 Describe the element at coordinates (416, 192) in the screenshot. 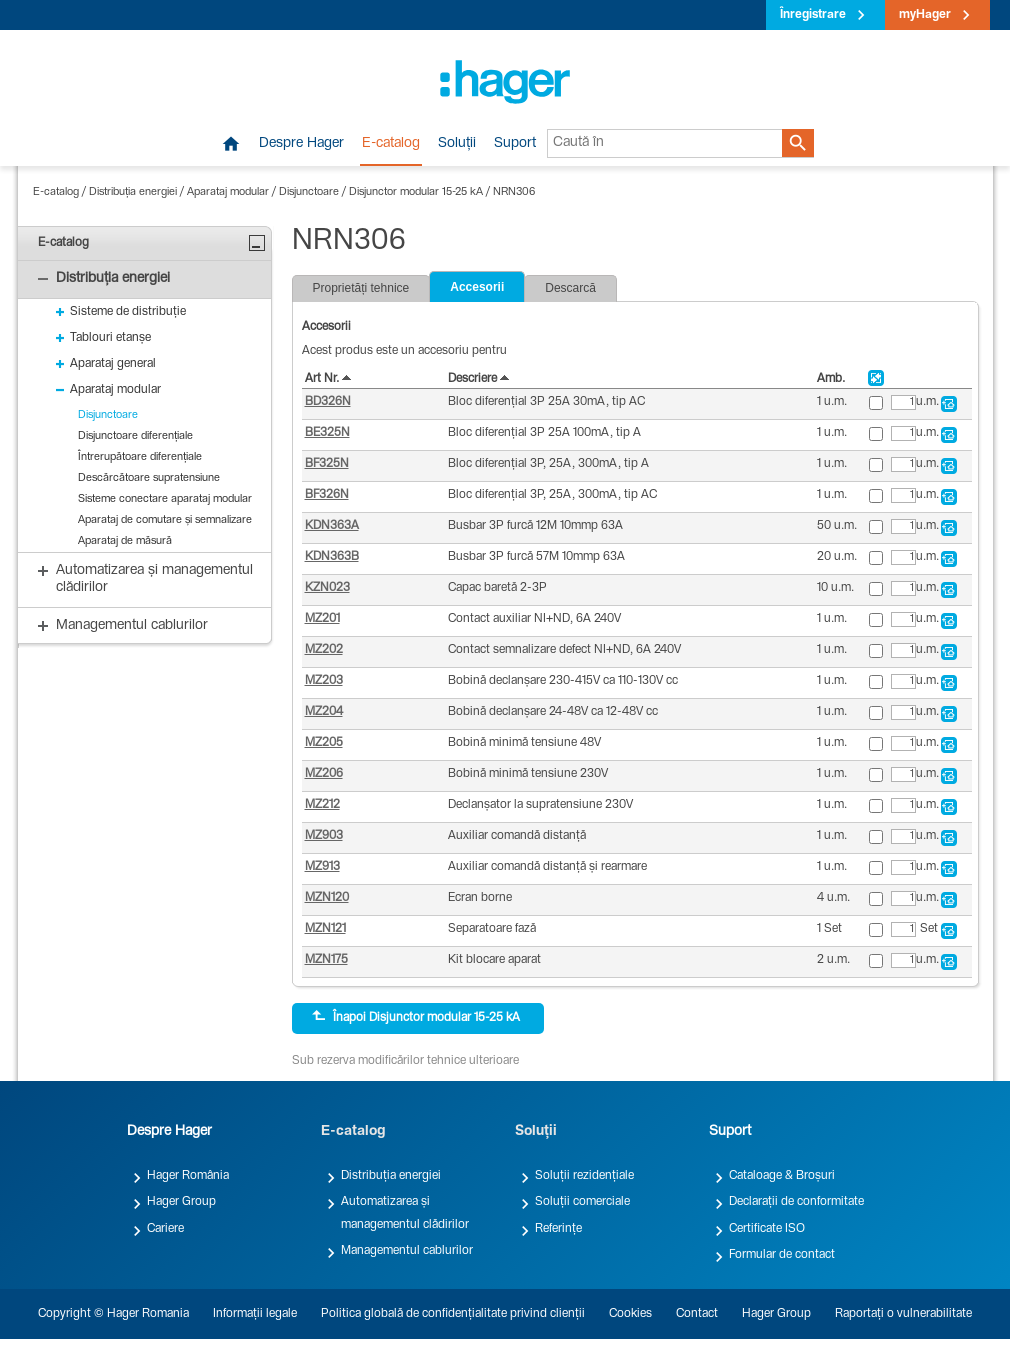

I see `Disjunctor modular 15-25 kA` at that location.